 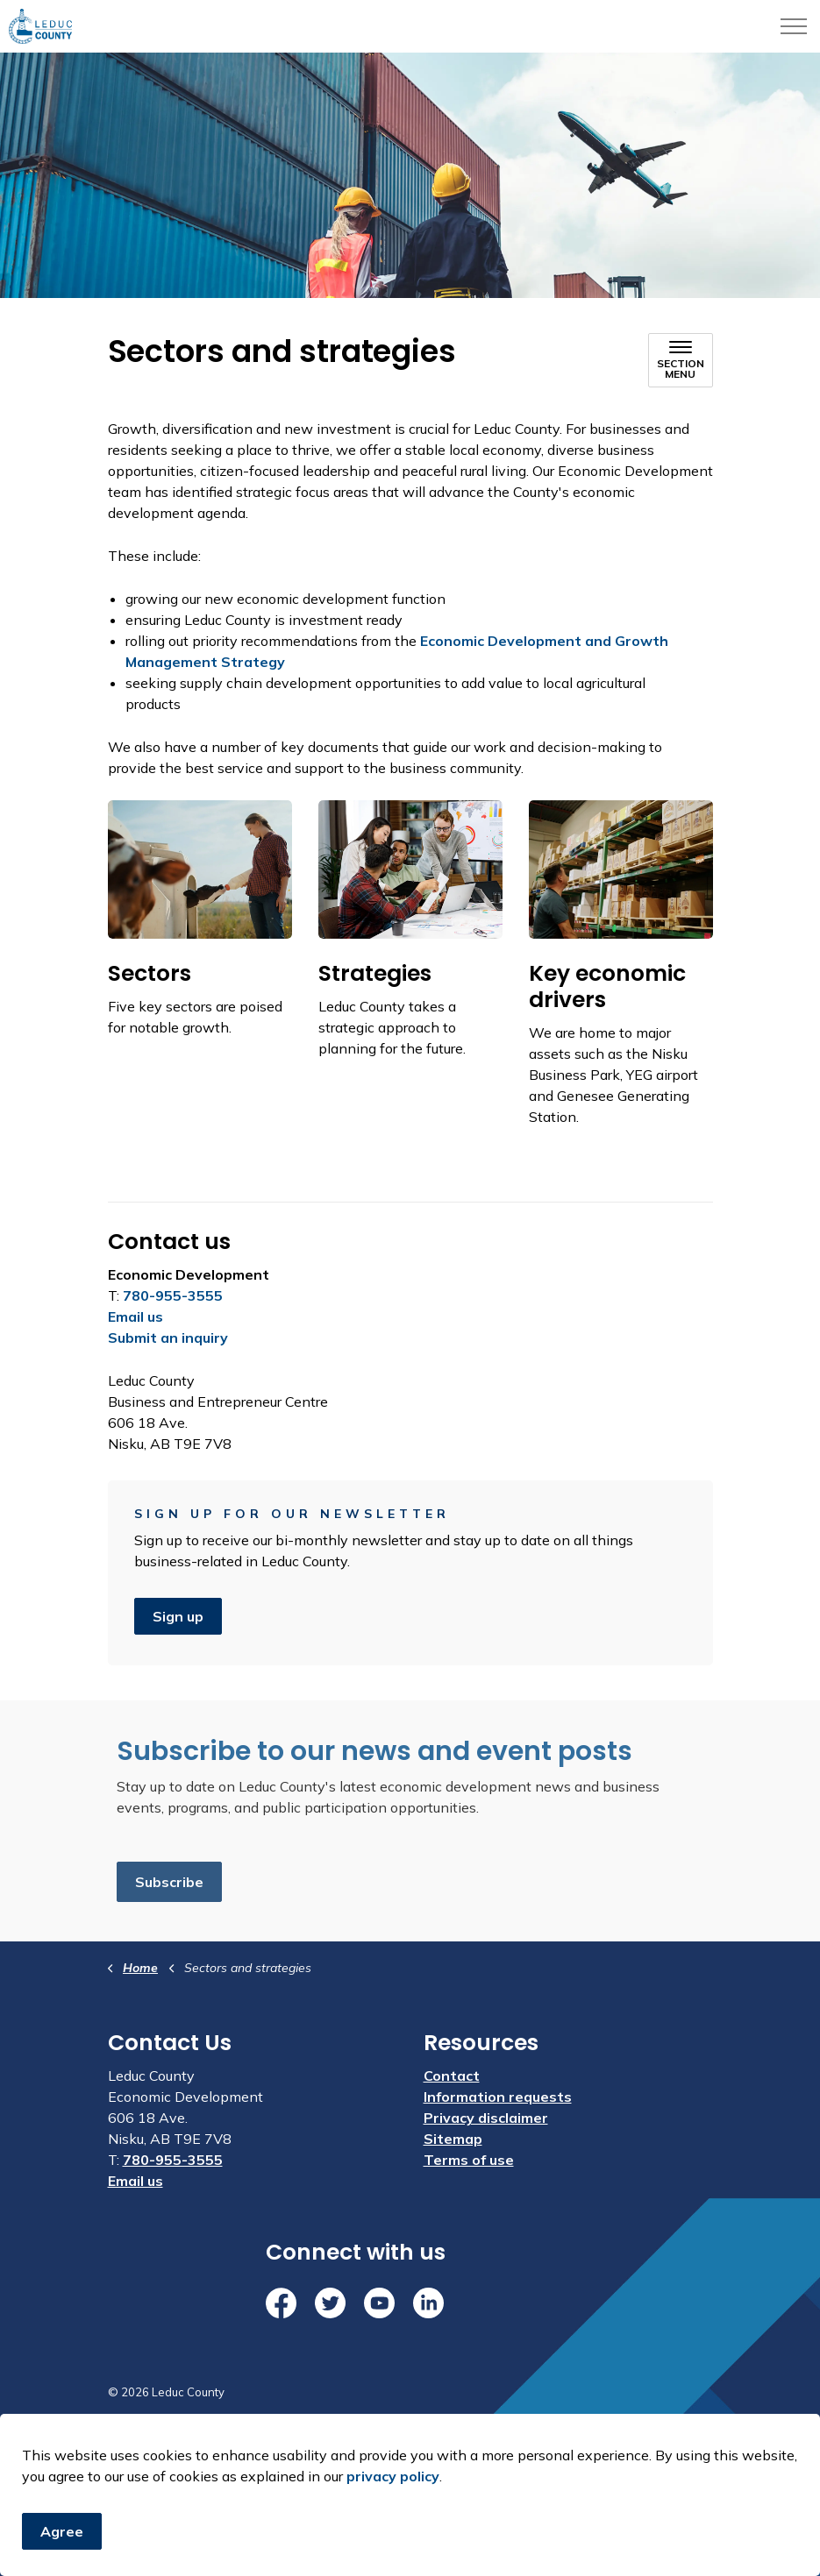 What do you see at coordinates (793, 26) in the screenshot?
I see `[Expand header]` at bounding box center [793, 26].